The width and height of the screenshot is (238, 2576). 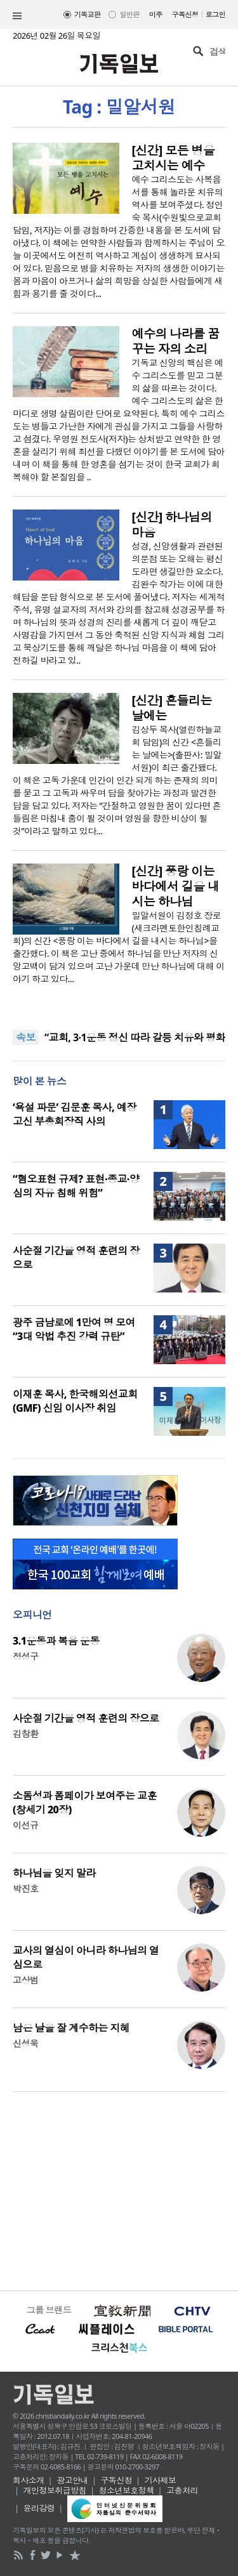 I want to click on 개인정보취급방침, so click(x=55, y=2490).